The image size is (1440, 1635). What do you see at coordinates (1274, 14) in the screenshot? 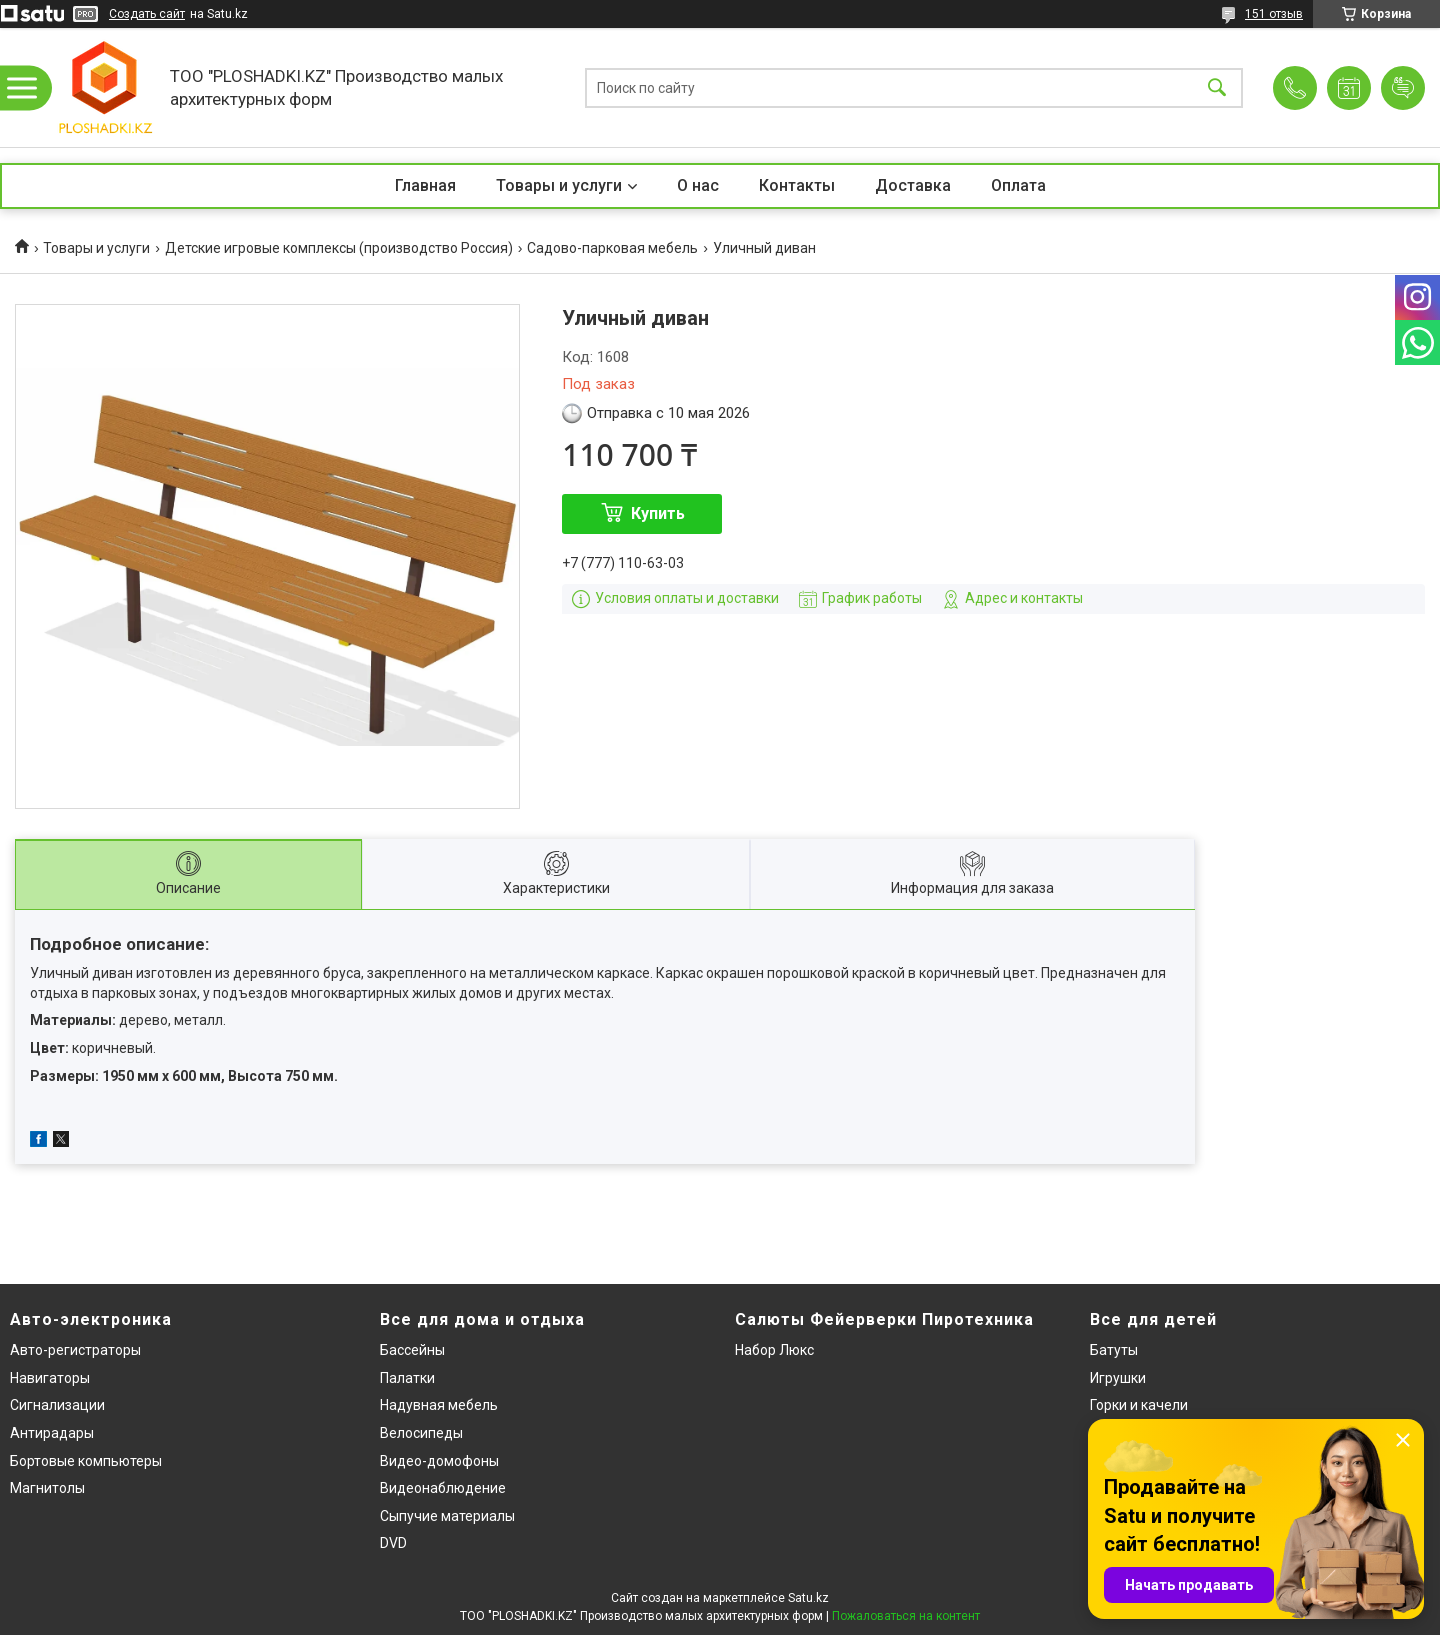
I see `151 отзыв` at bounding box center [1274, 14].